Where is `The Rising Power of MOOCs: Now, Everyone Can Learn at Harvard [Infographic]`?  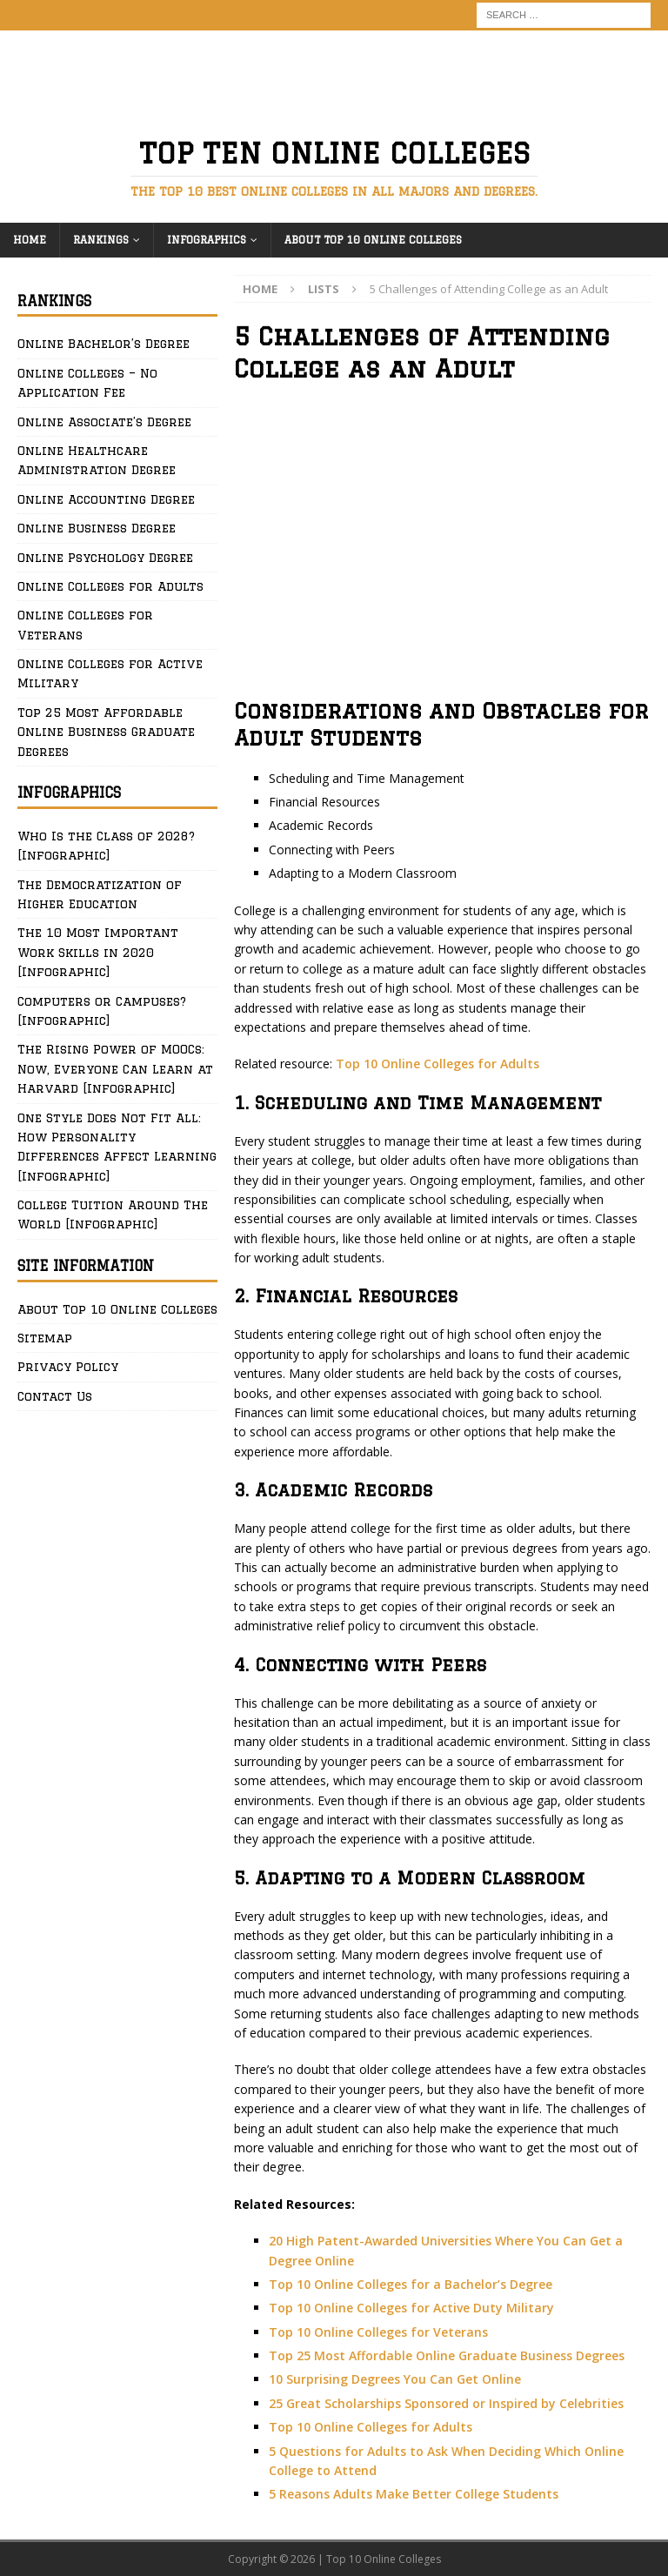
The Rising Power of MOOCs: Now, Everyone Can Learn at Harvard [Infographic] is located at coordinates (115, 1068).